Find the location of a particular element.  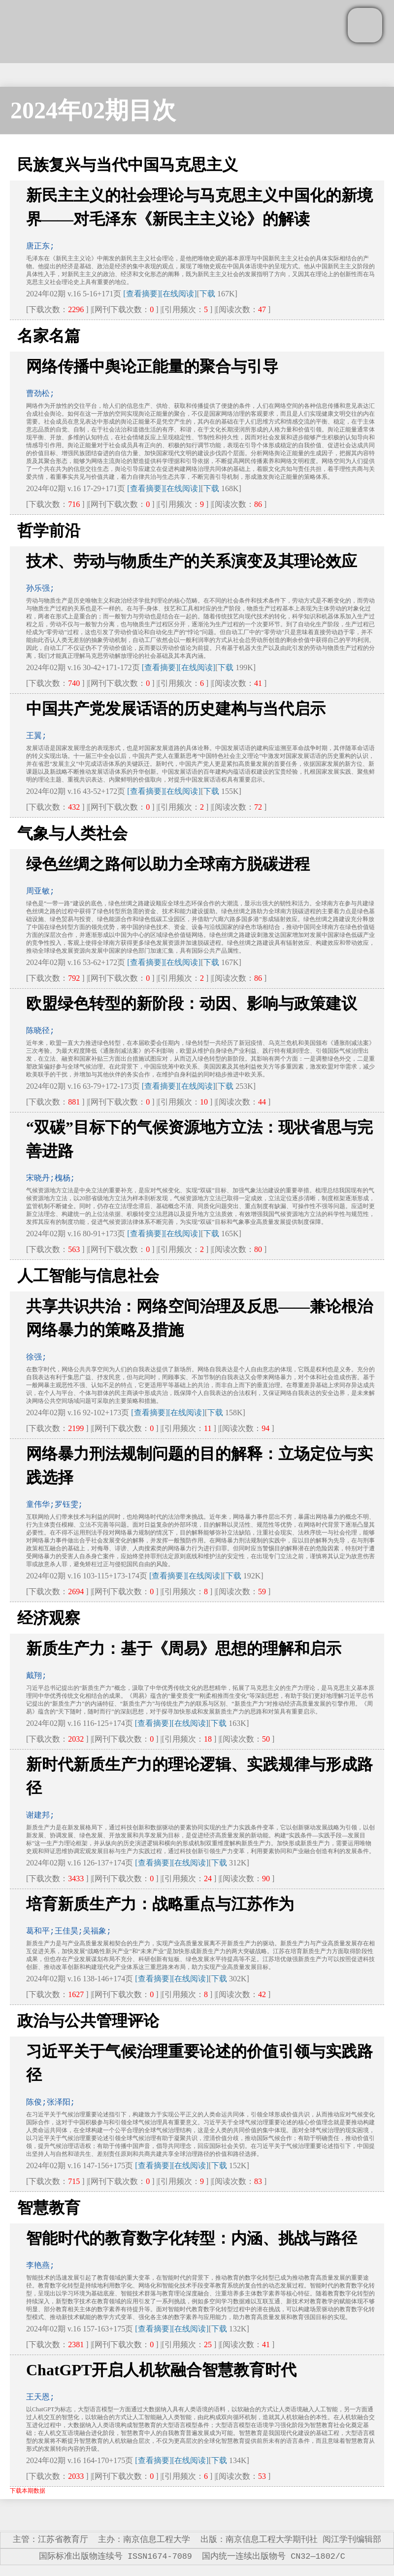

下载 is located at coordinates (207, 293).